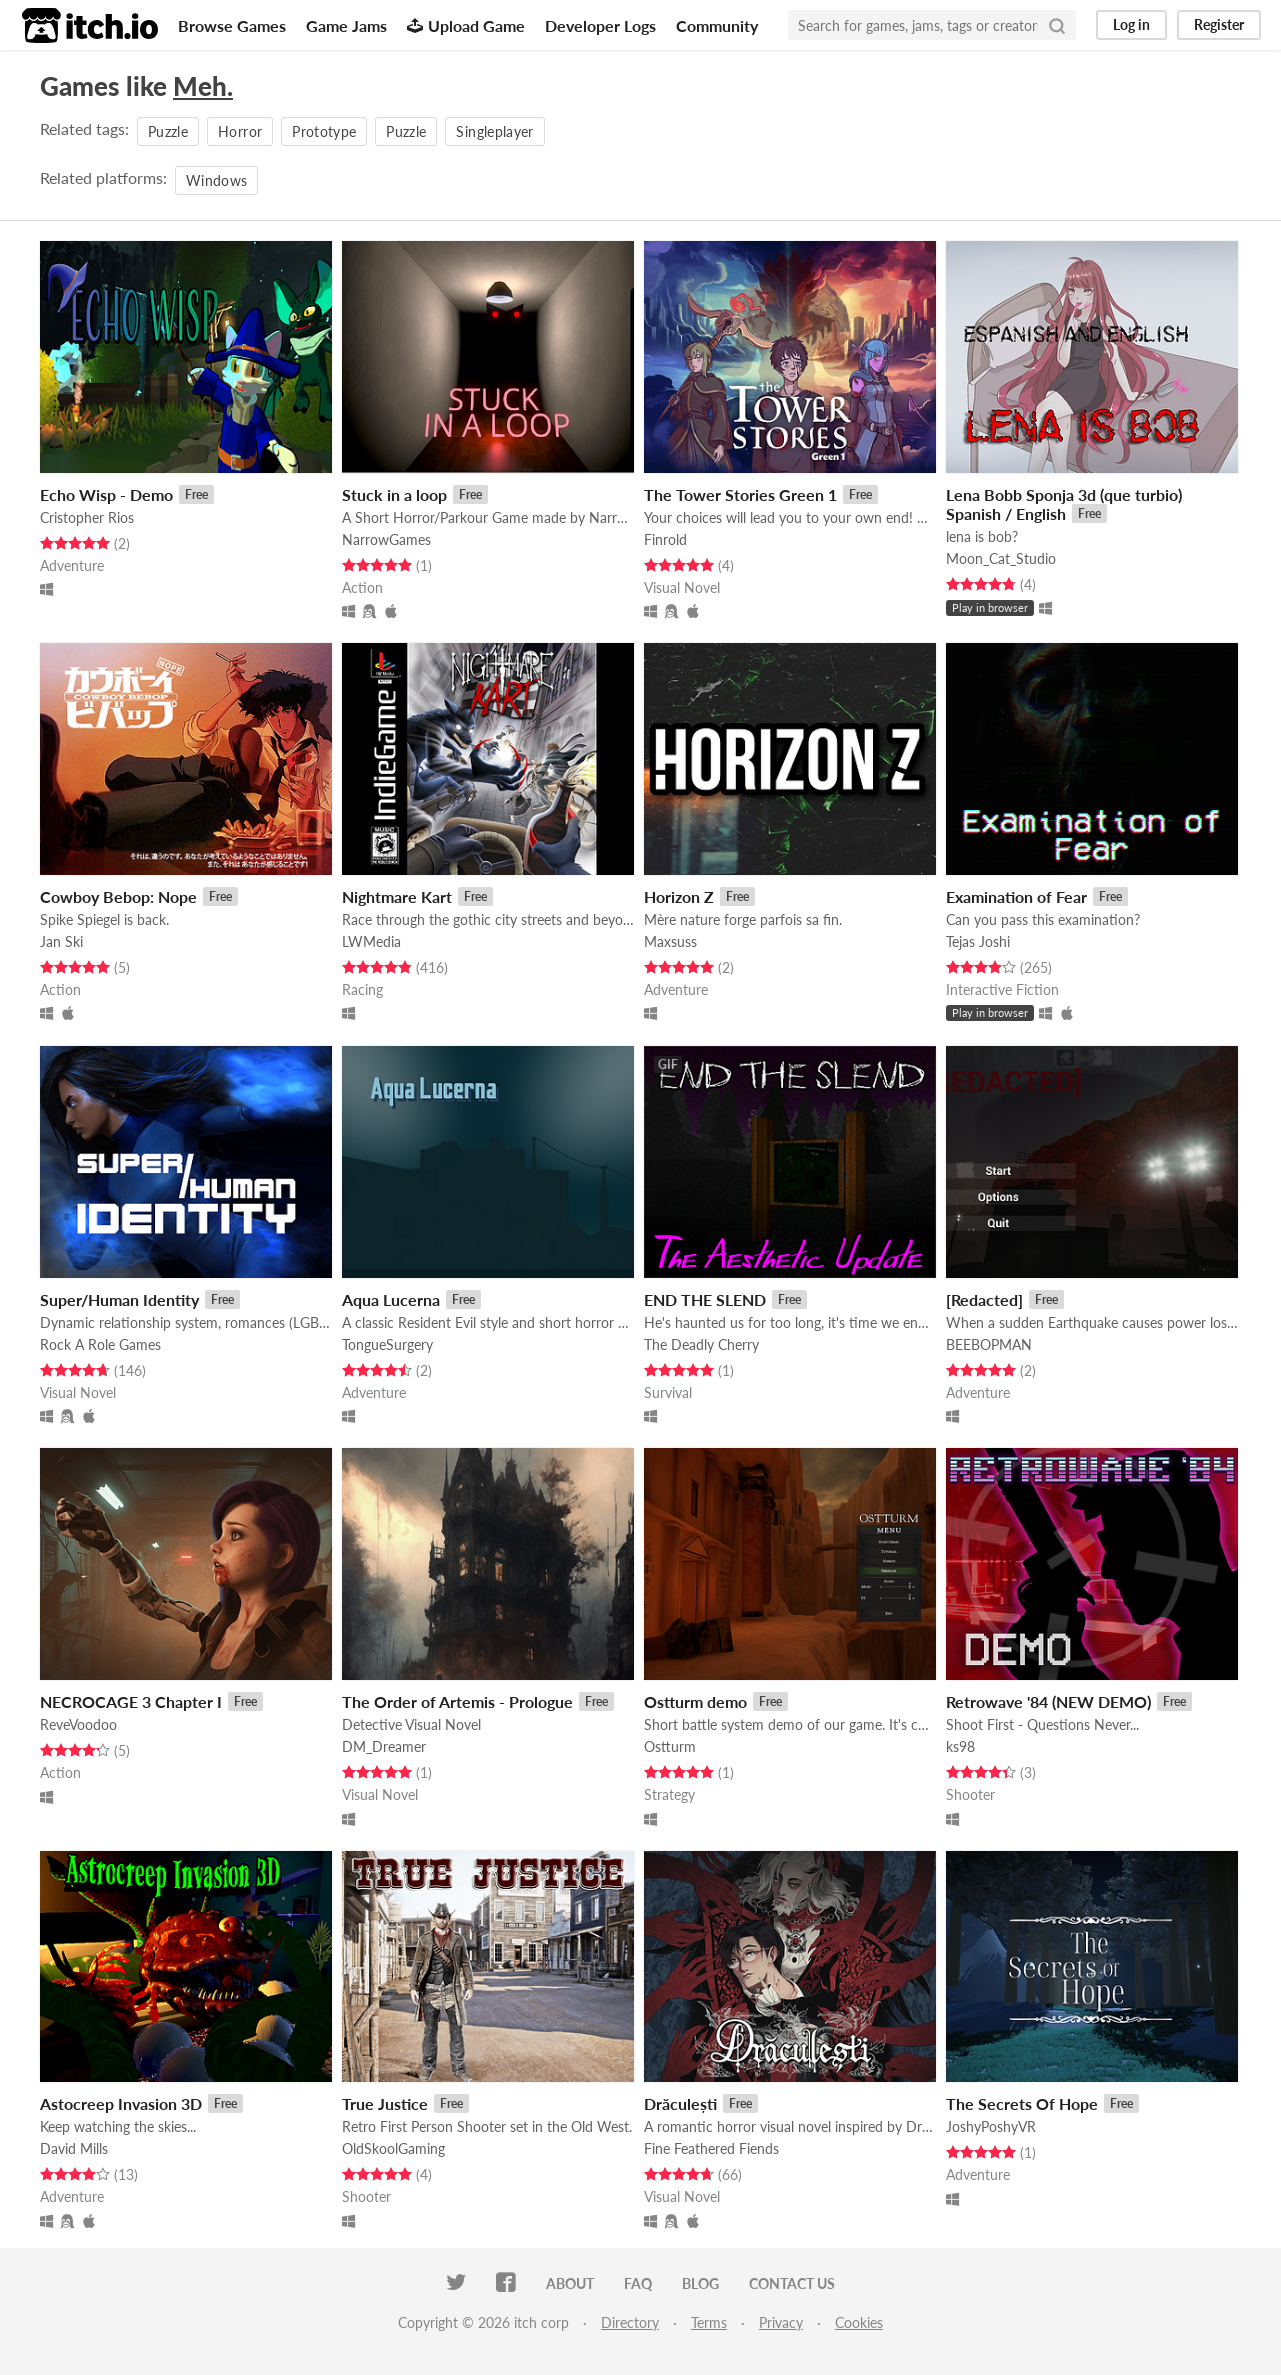 The width and height of the screenshot is (1281, 2375). What do you see at coordinates (984, 1299) in the screenshot?
I see `[Redacted]` at bounding box center [984, 1299].